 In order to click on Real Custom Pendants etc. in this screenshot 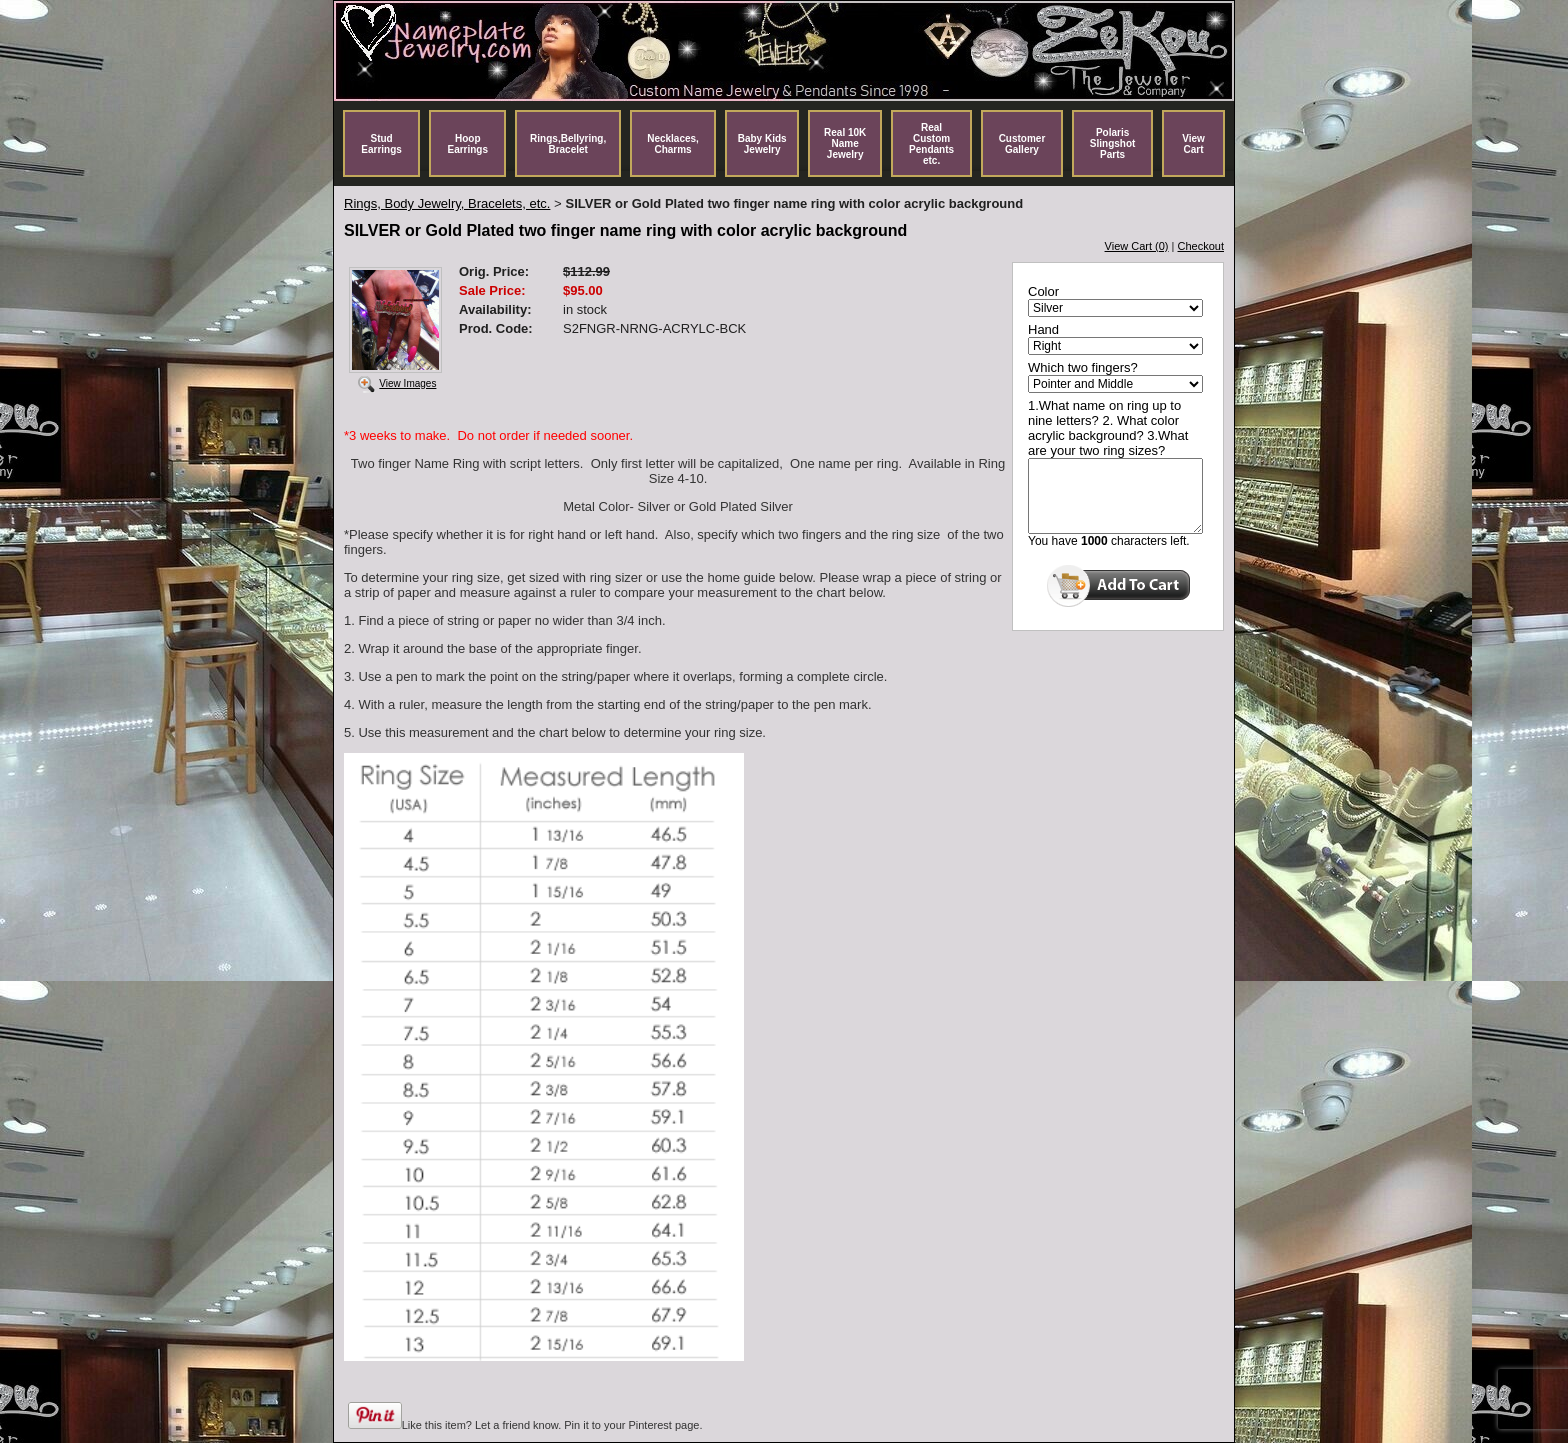, I will do `click(931, 144)`.